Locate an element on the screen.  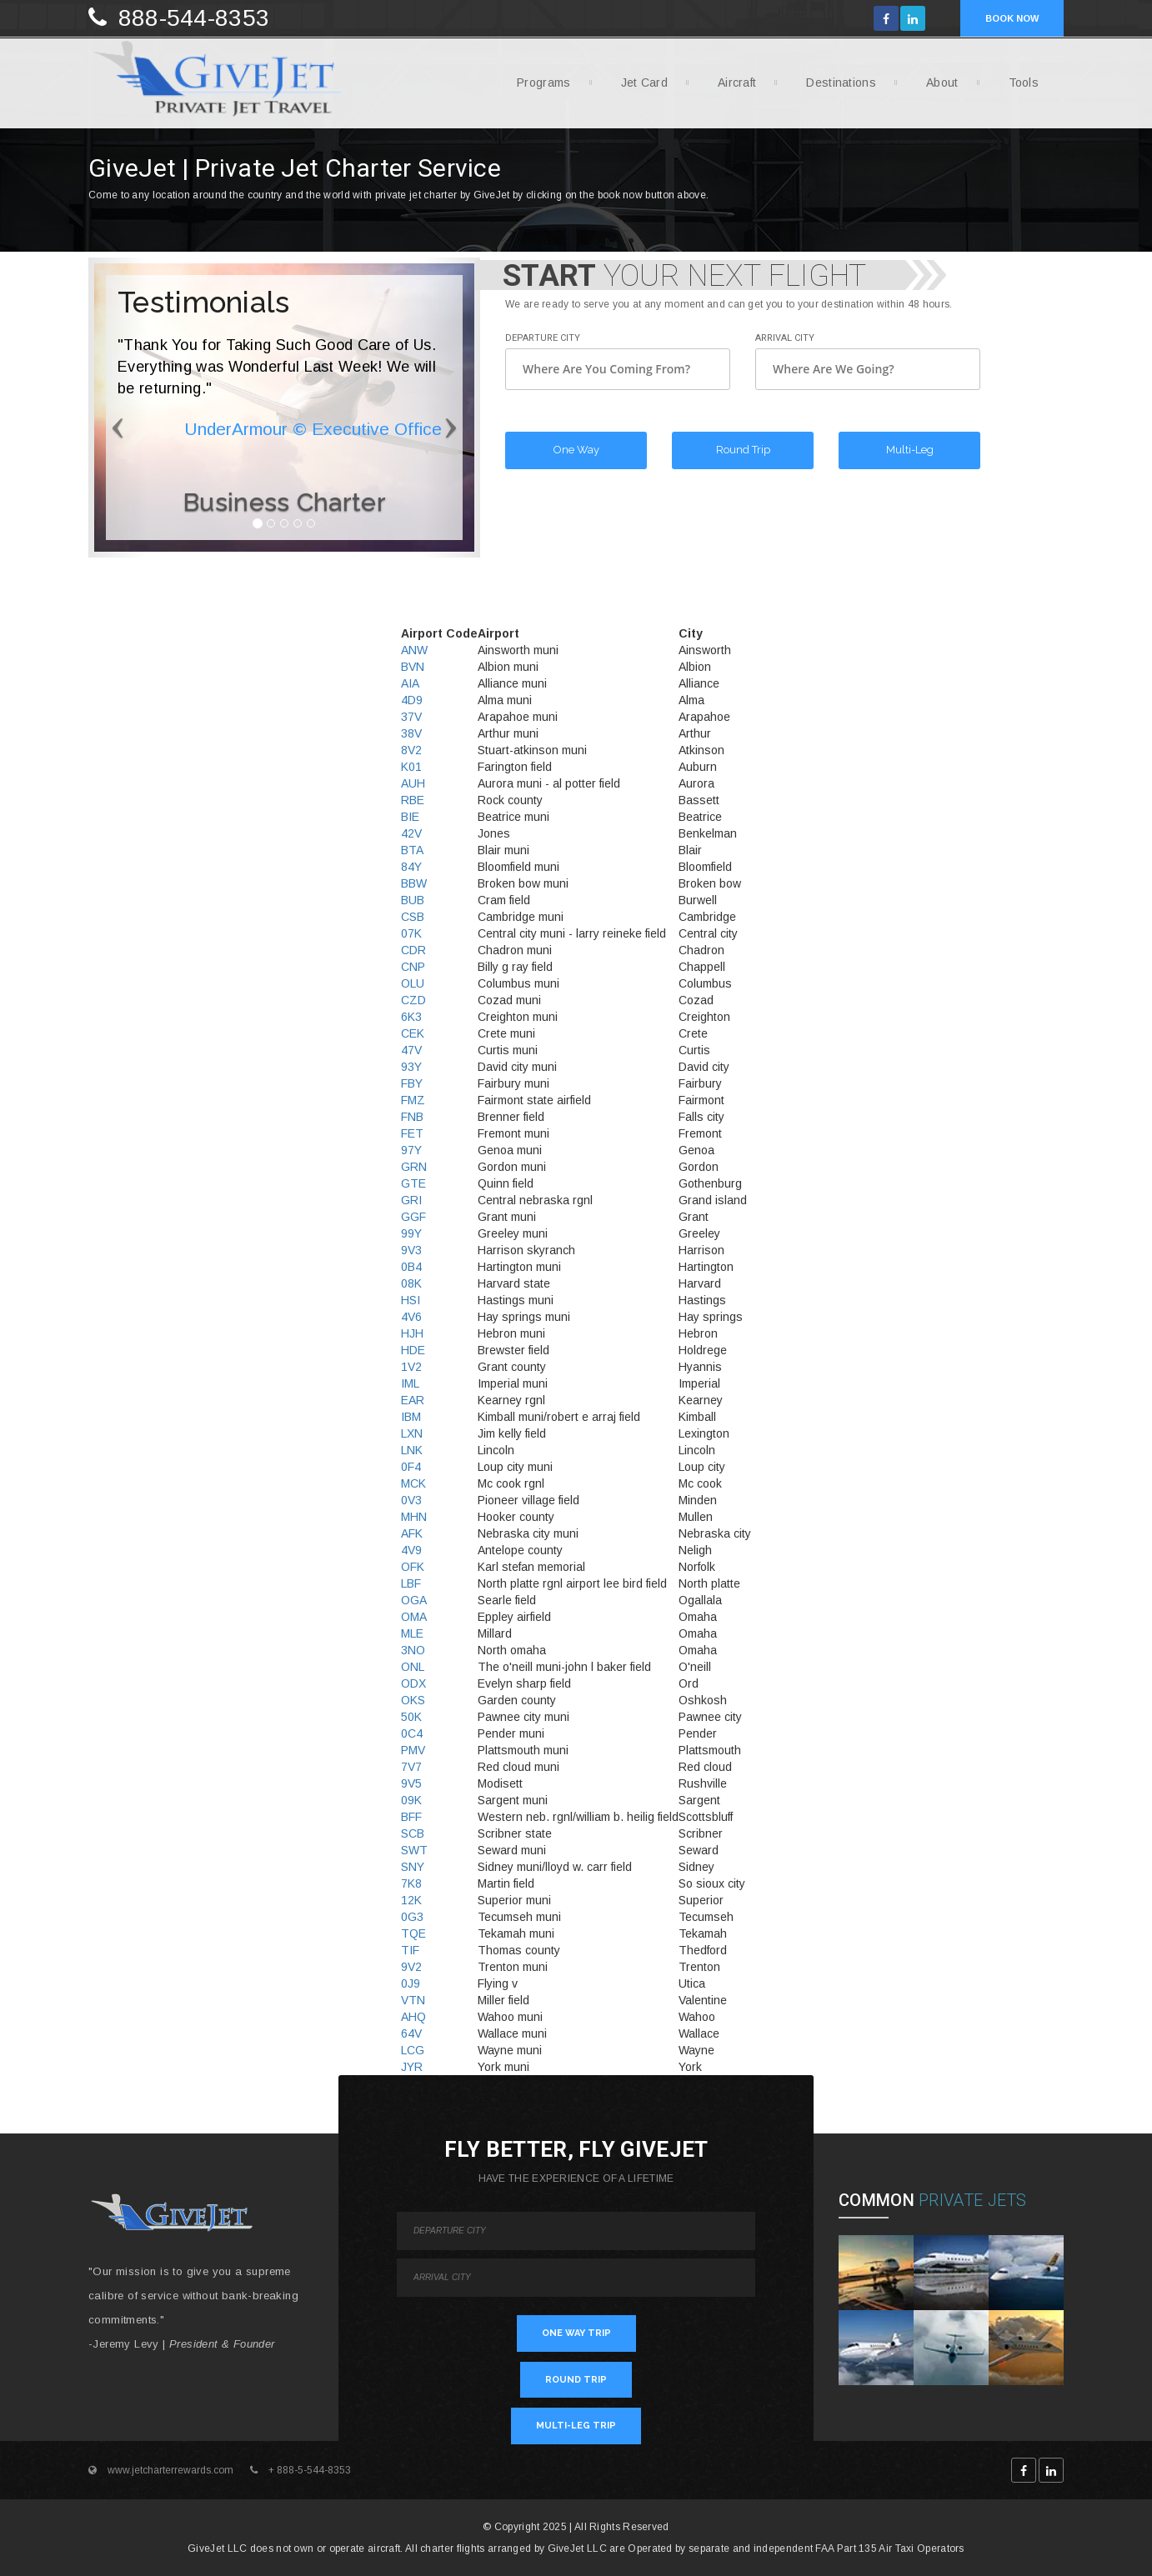
9V2 is located at coordinates (411, 1966).